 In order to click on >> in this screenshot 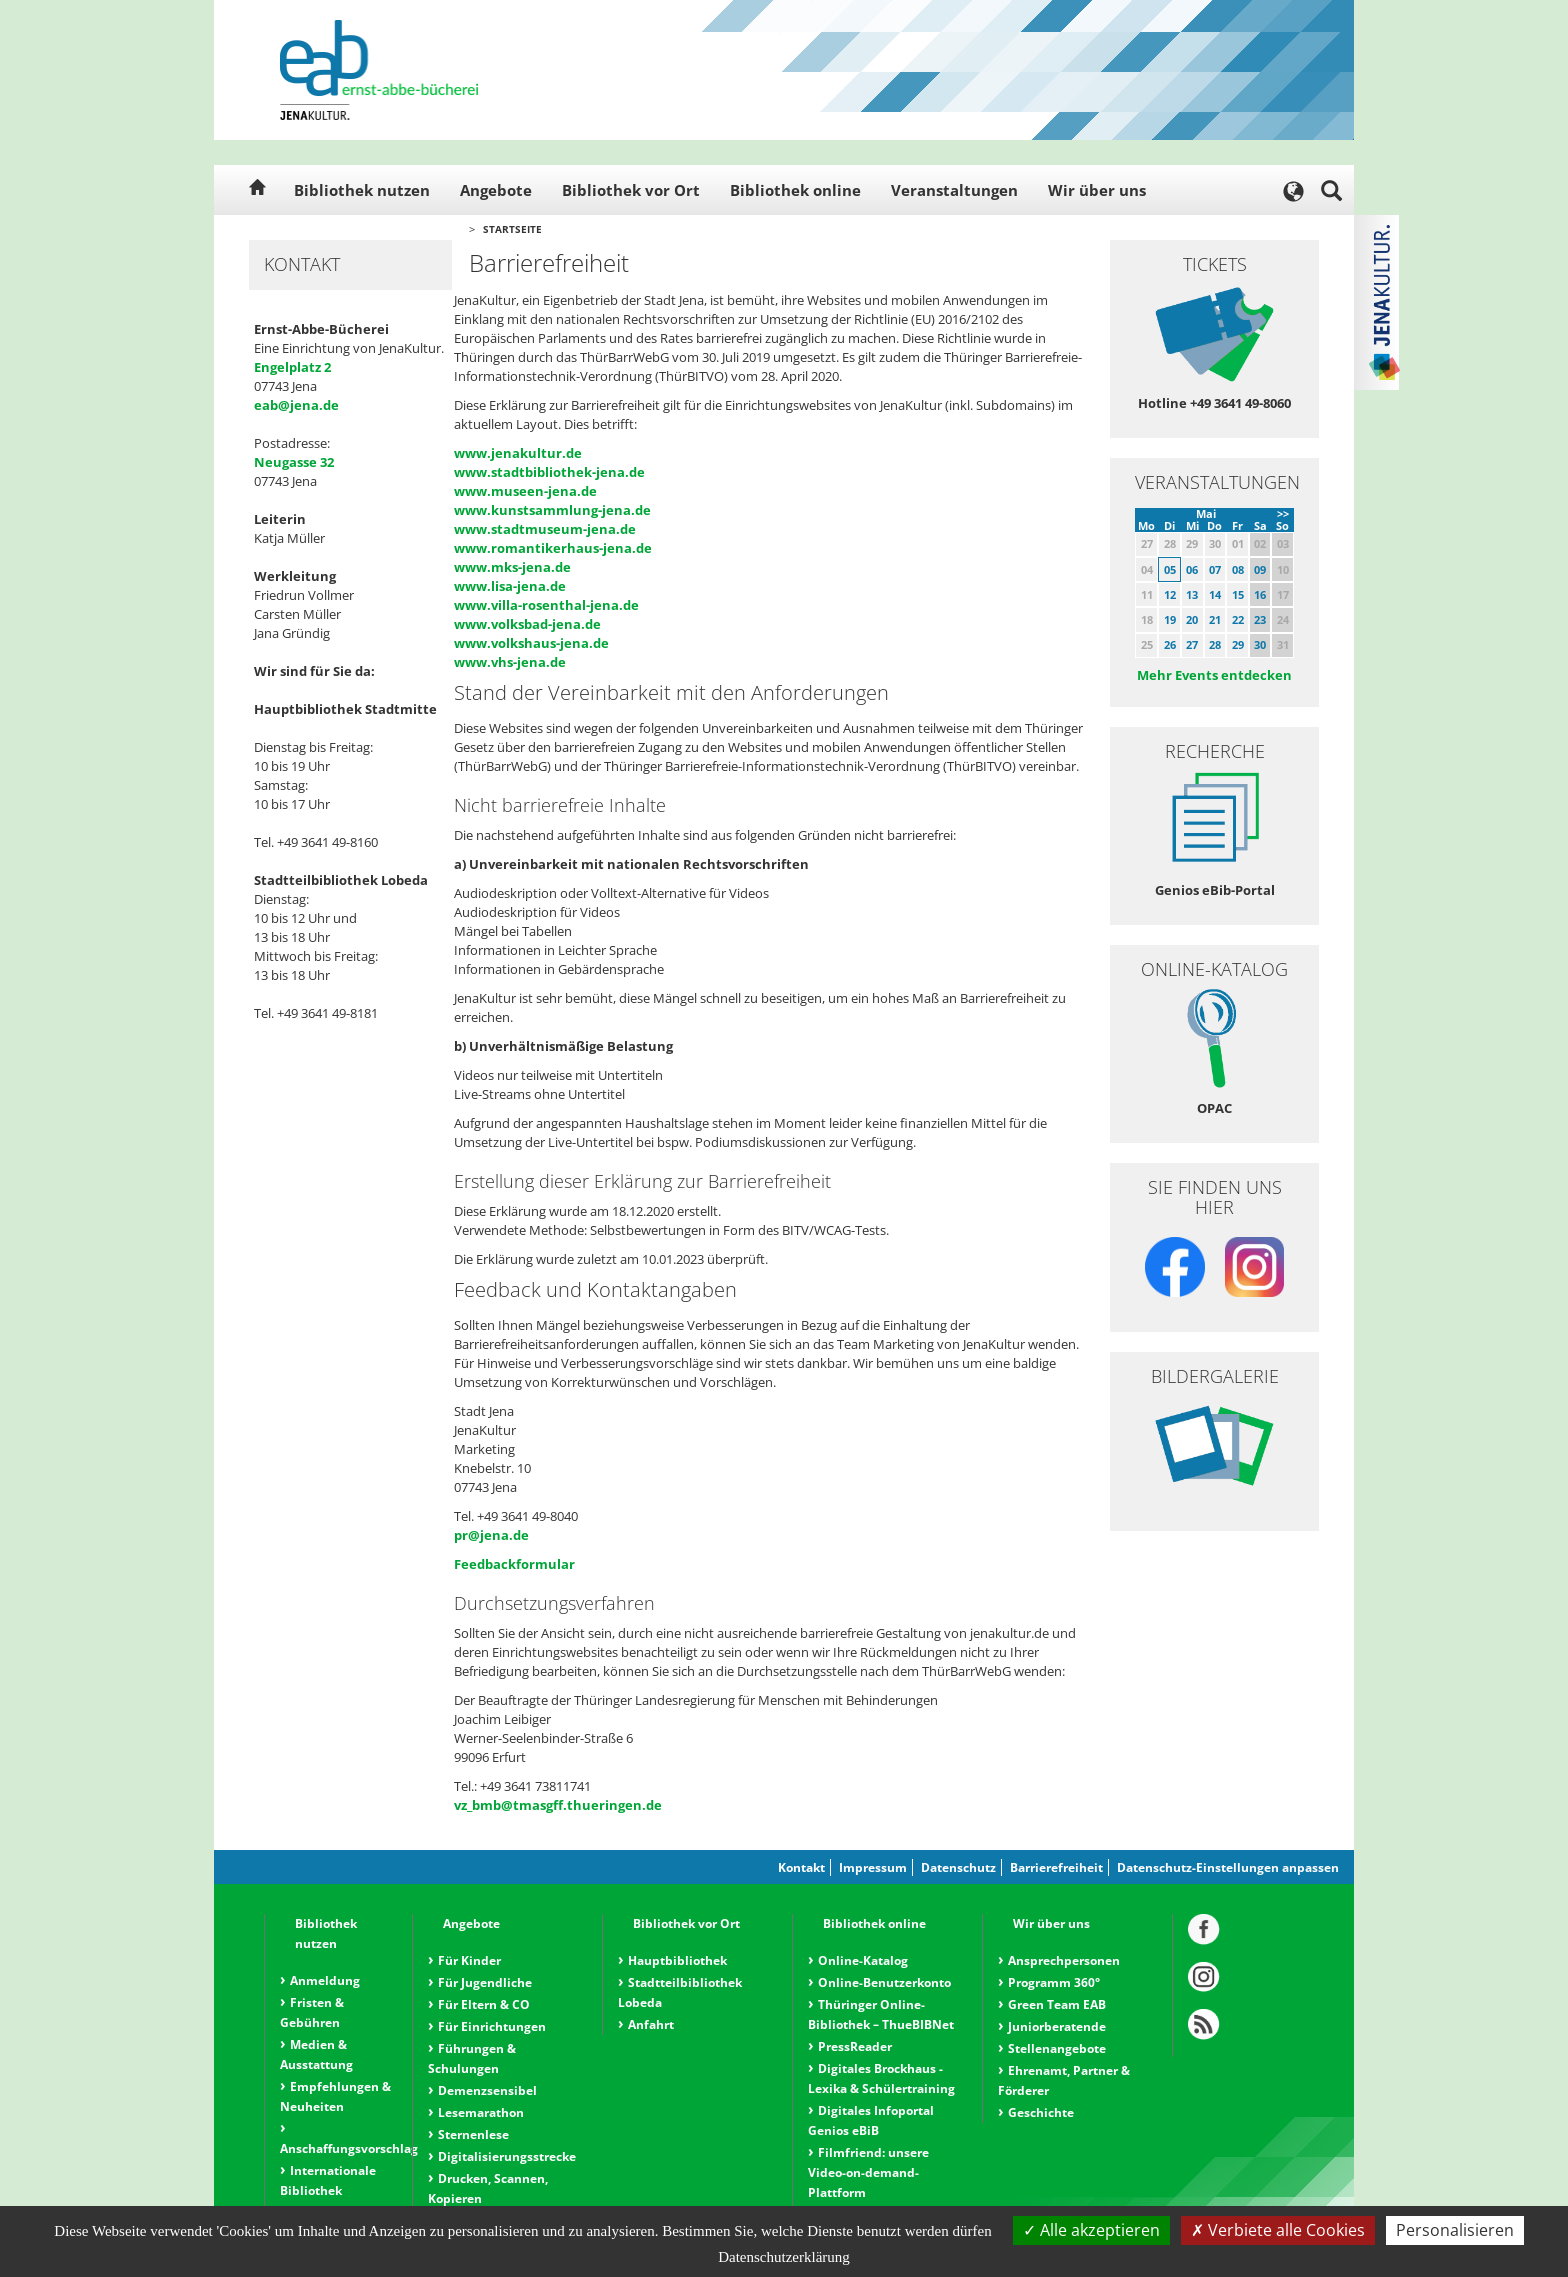, I will do `click(1283, 513)`.